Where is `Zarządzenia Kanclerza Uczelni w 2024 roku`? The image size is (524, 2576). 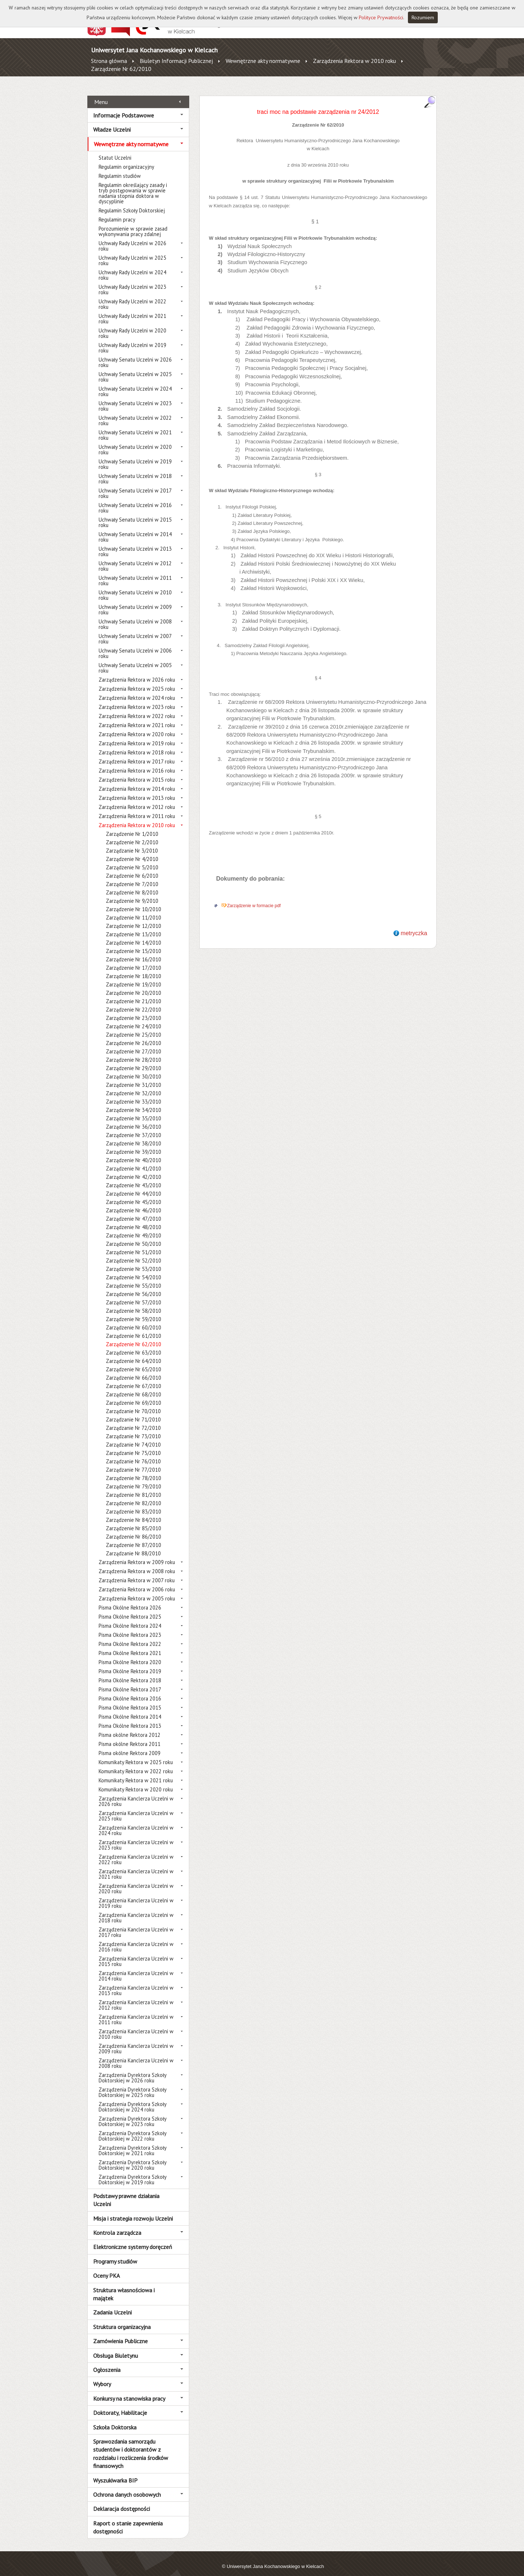 Zarządzenia Kanclerza Uczelni w 2024 roku is located at coordinates (136, 1822).